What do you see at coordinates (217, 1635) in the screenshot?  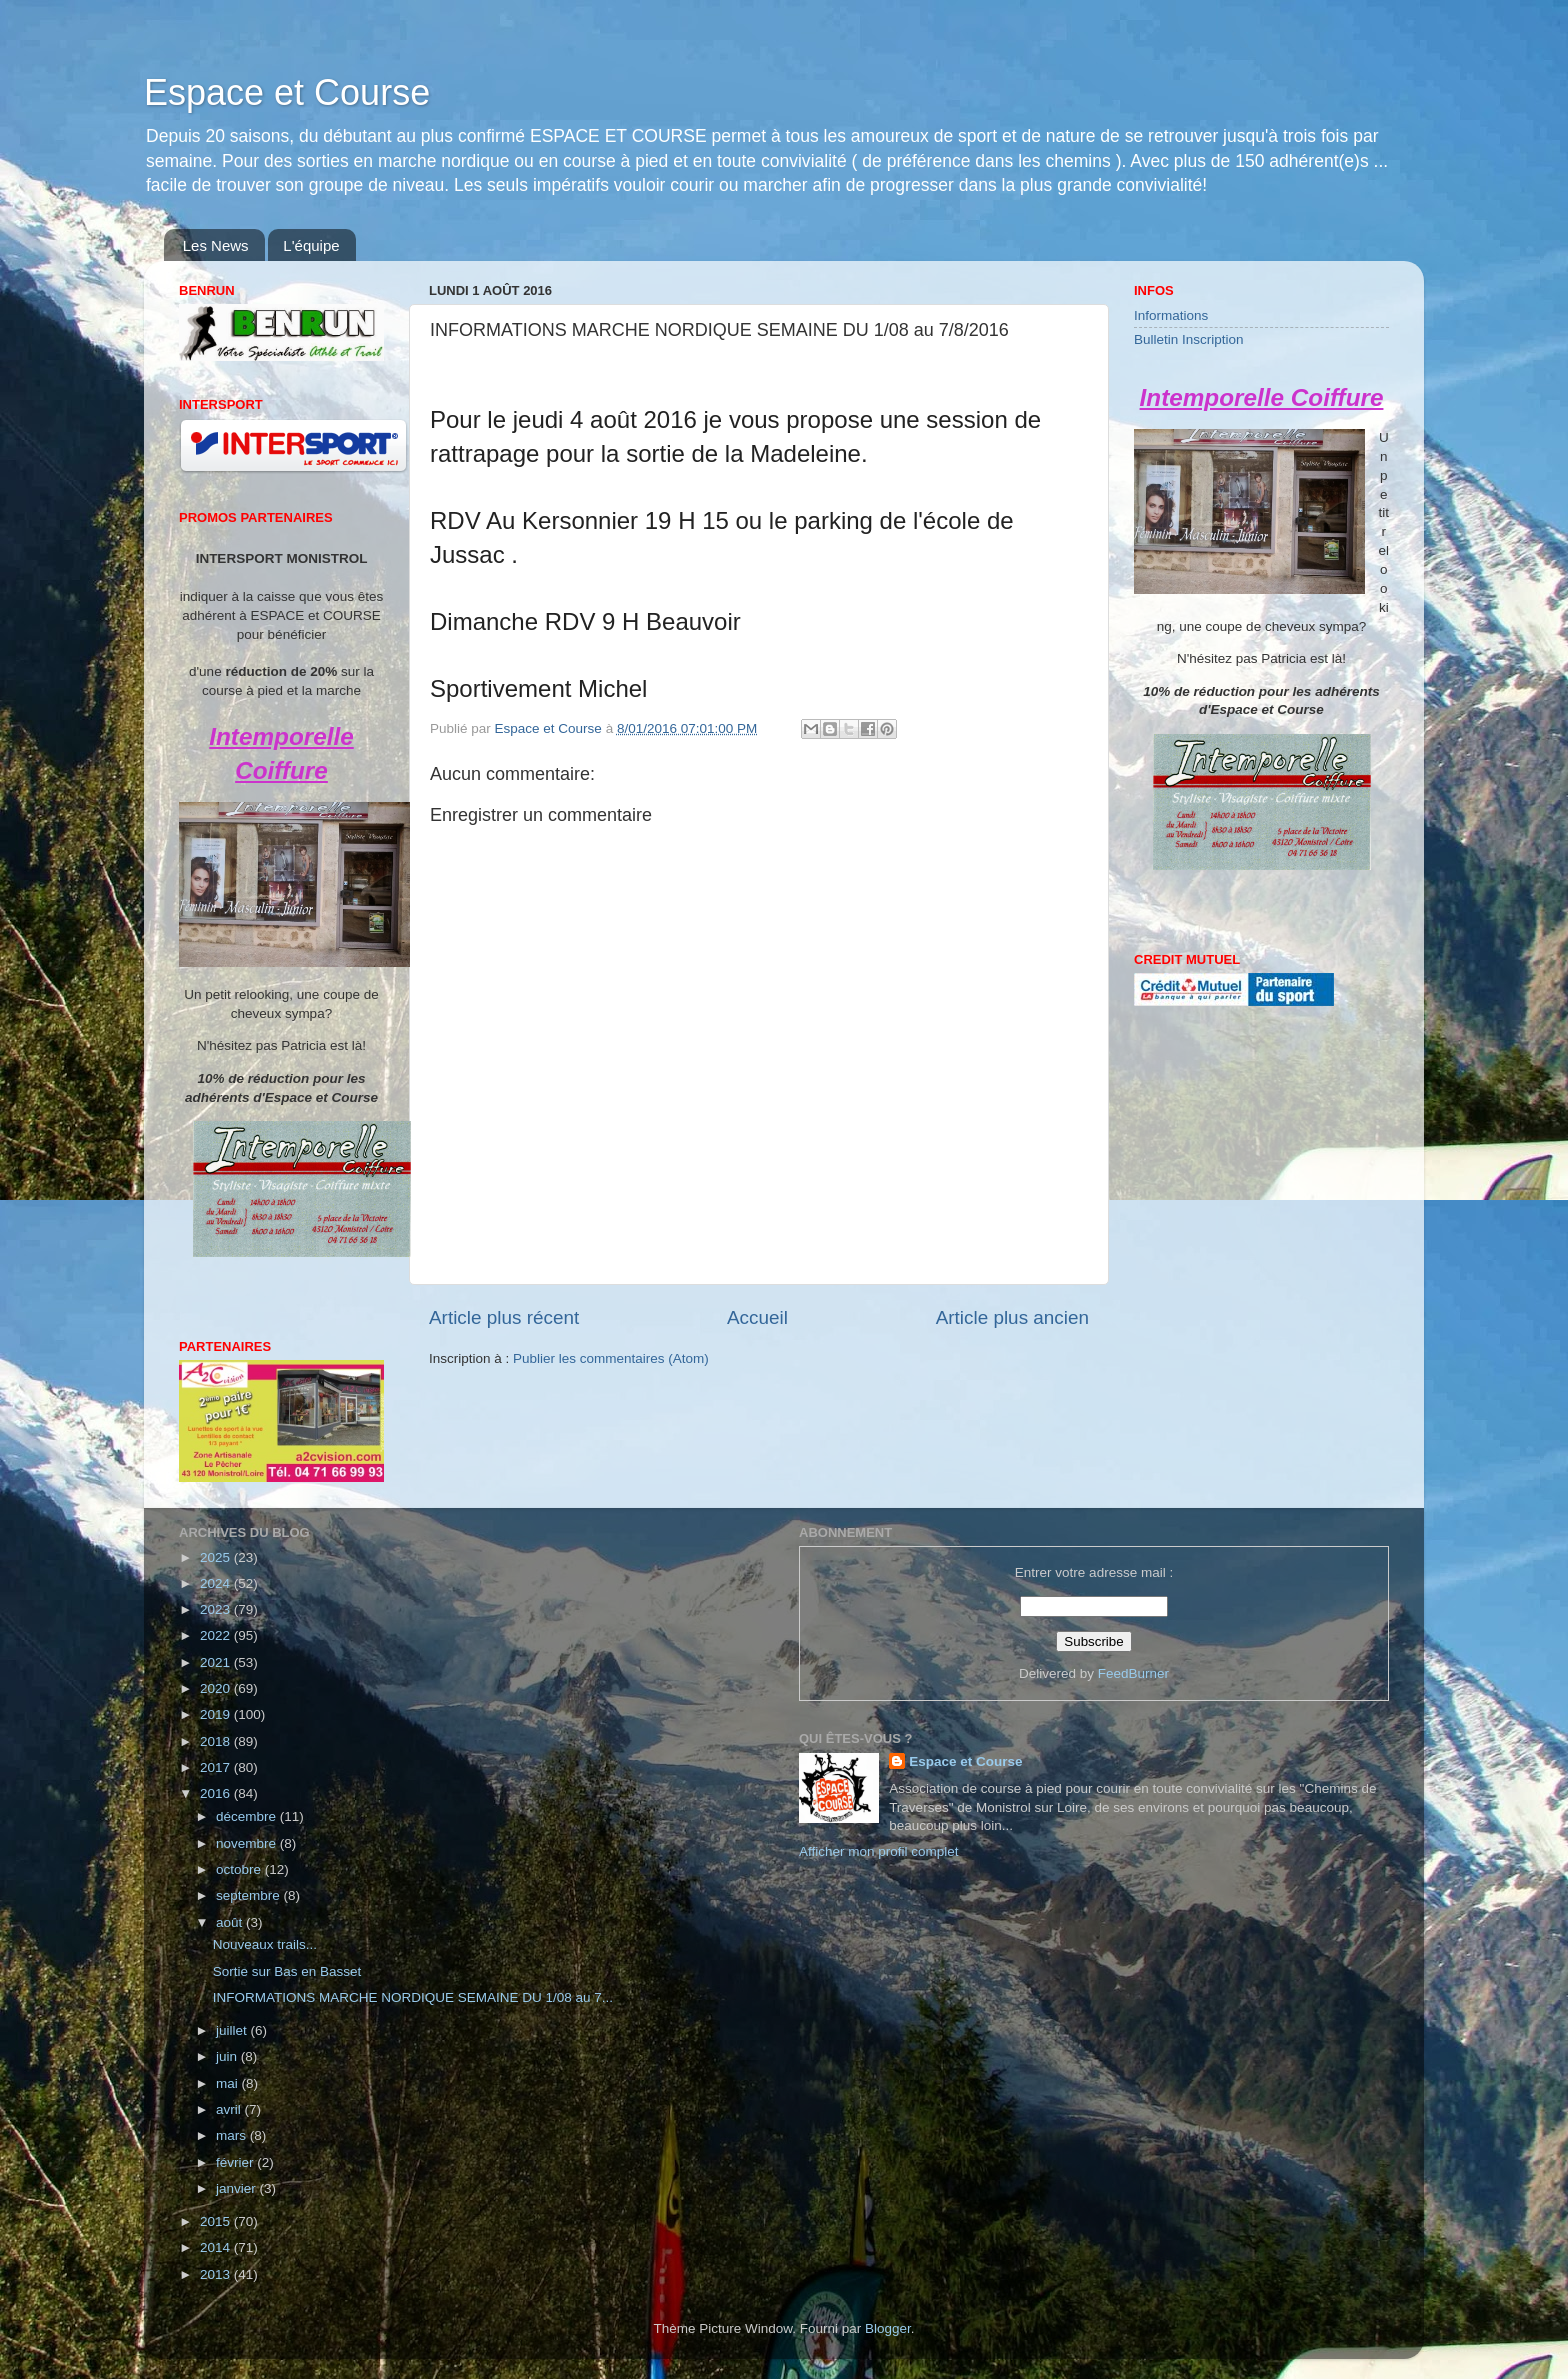 I see `2022` at bounding box center [217, 1635].